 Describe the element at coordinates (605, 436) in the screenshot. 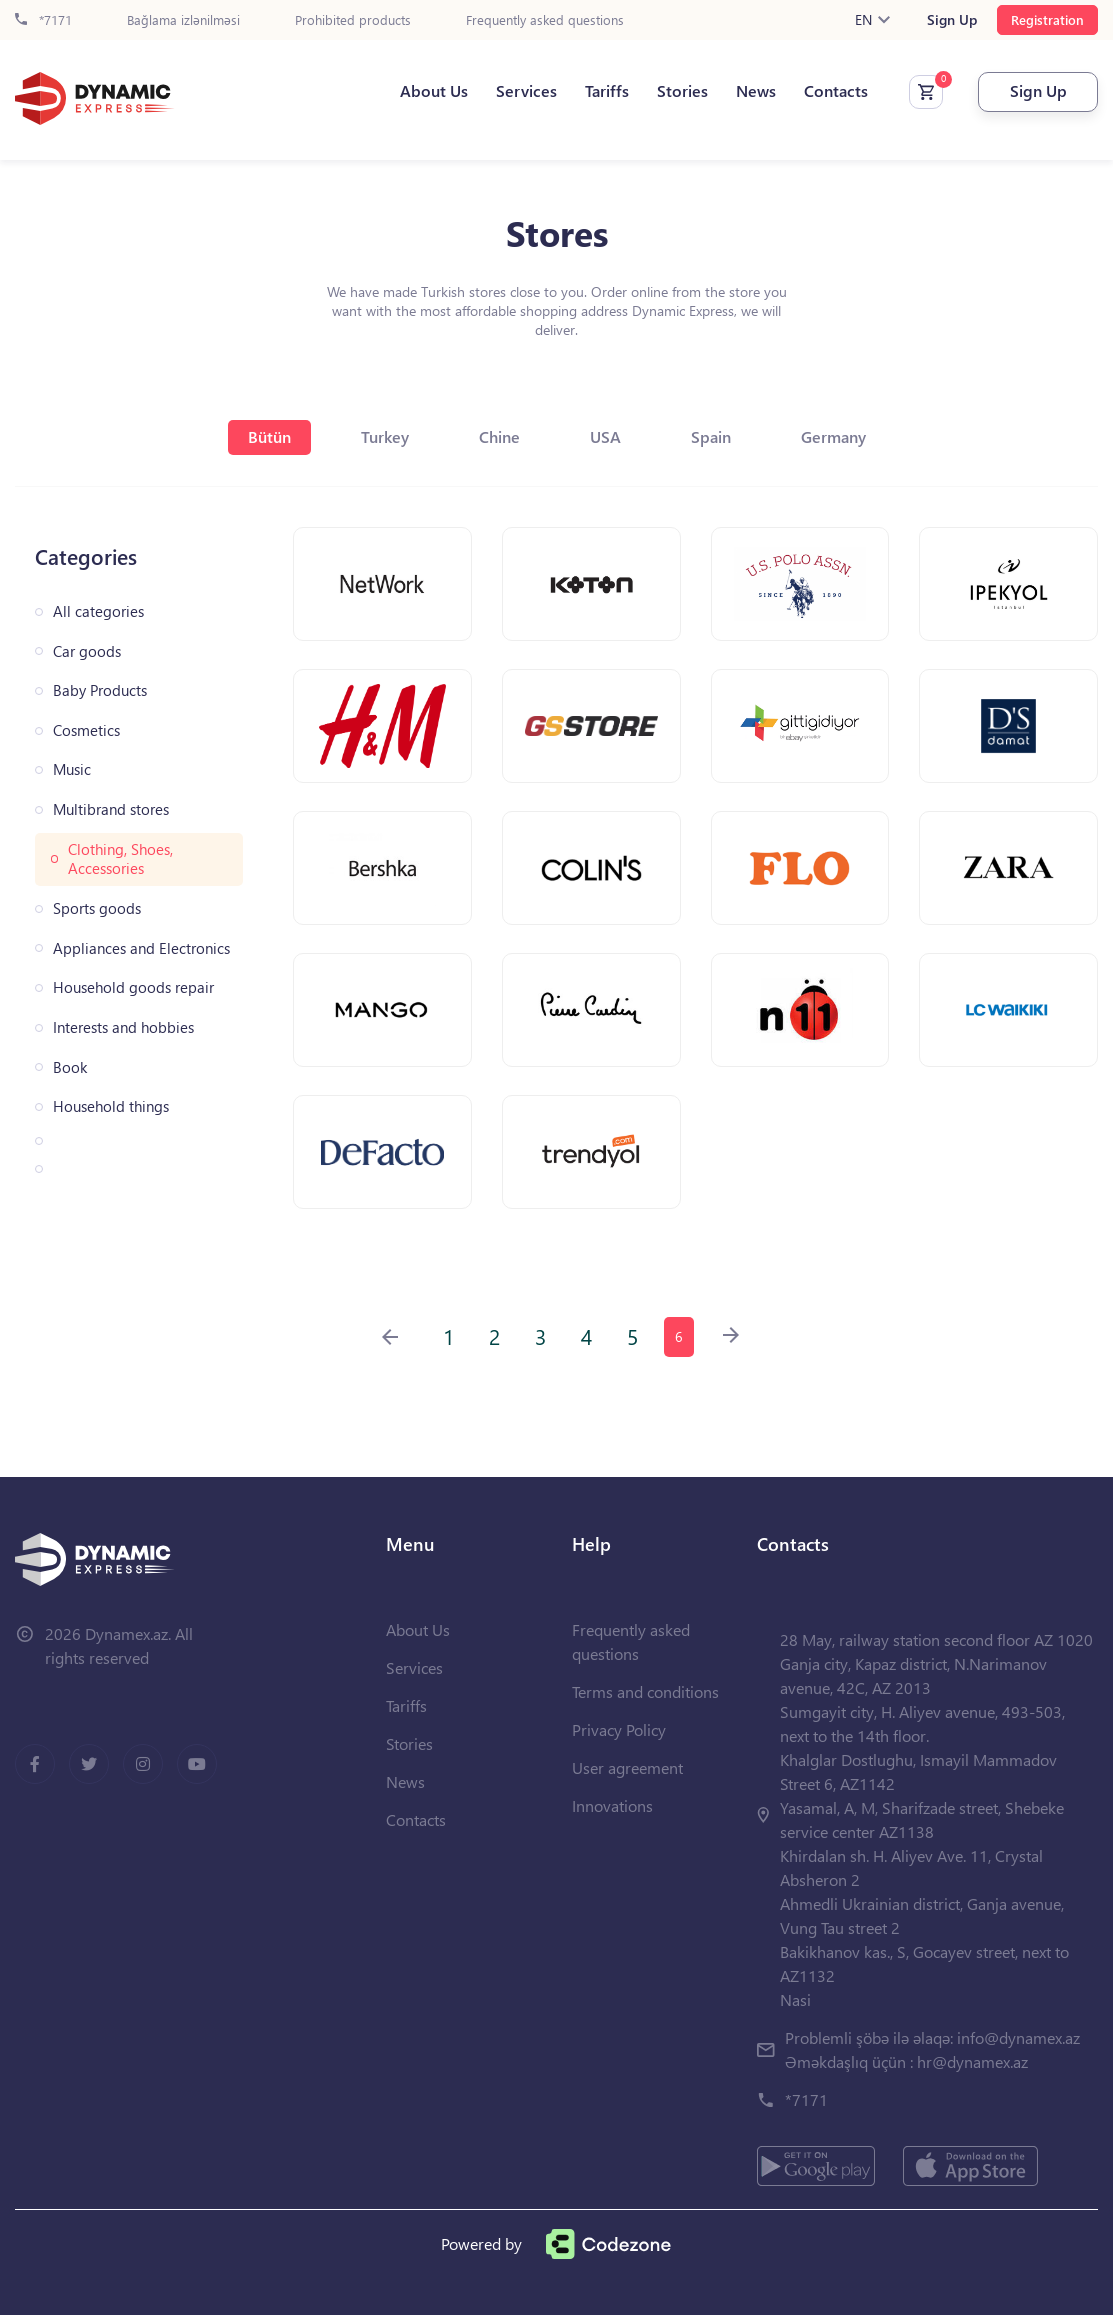

I see `USA` at that location.